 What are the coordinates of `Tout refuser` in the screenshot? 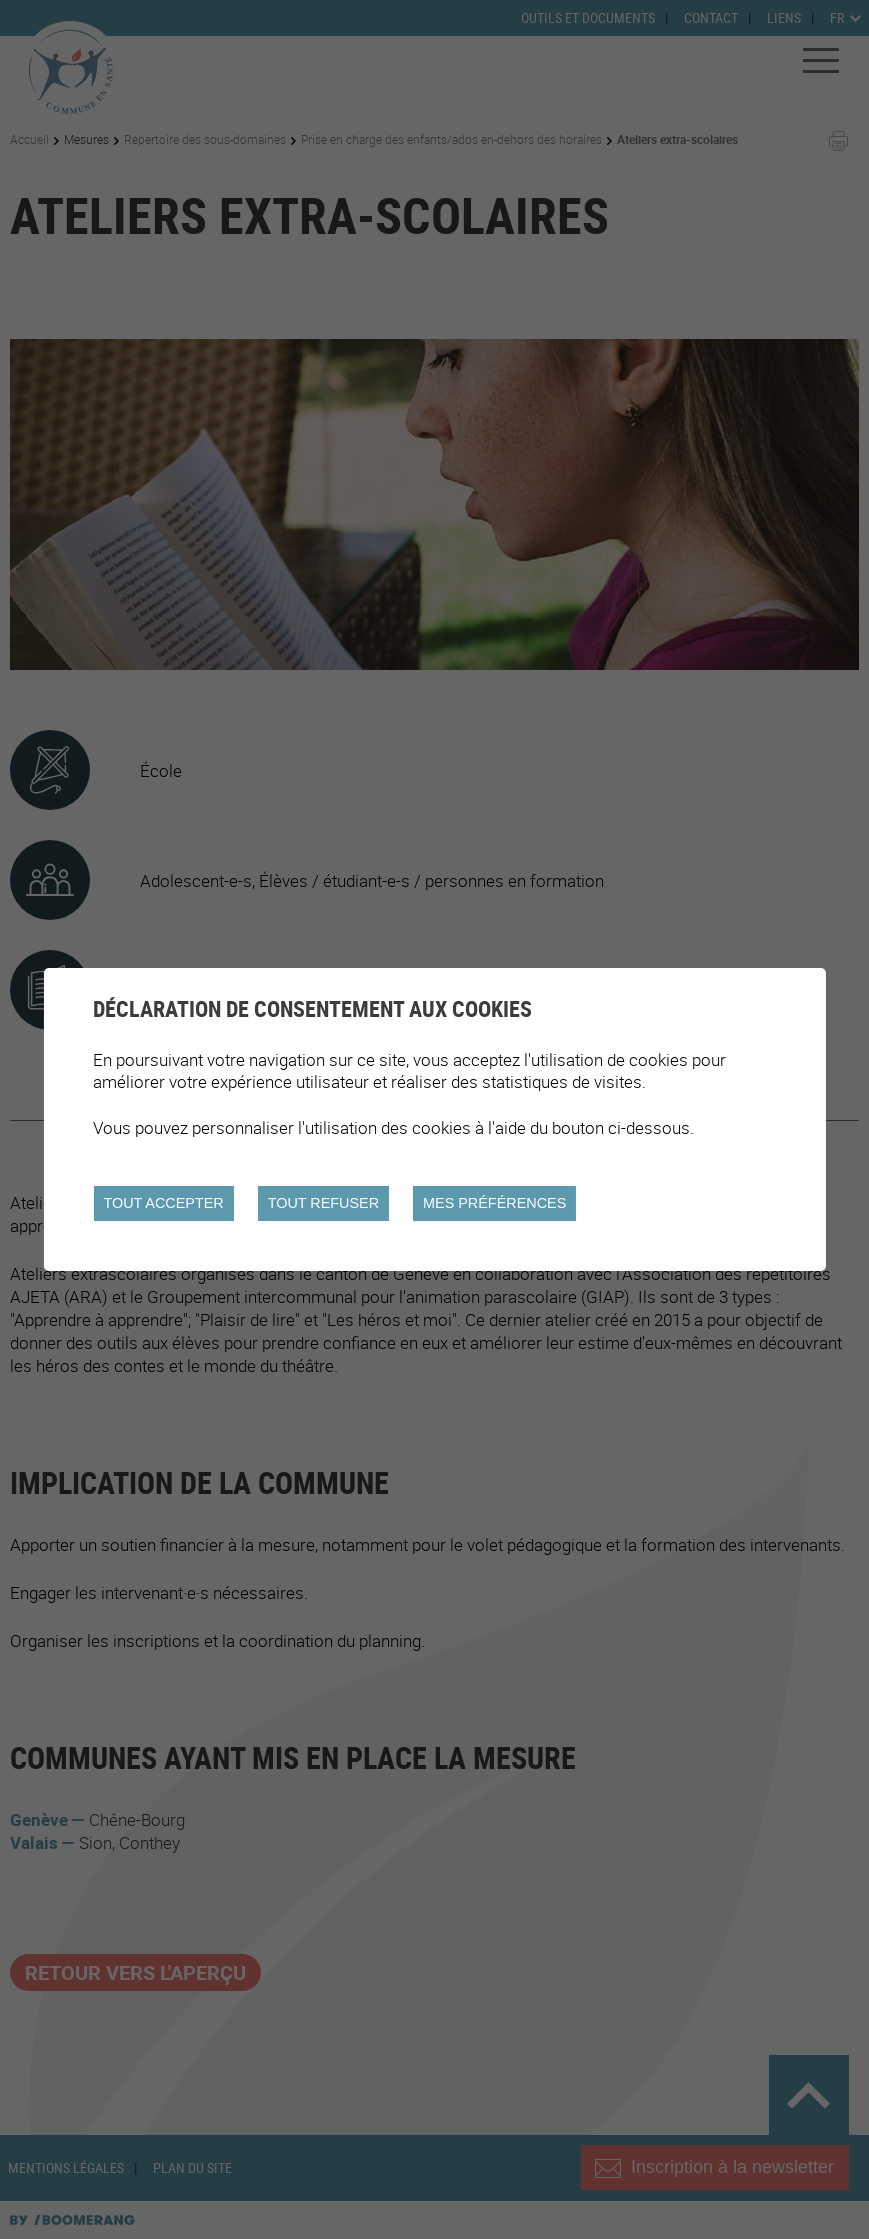 It's located at (323, 1203).